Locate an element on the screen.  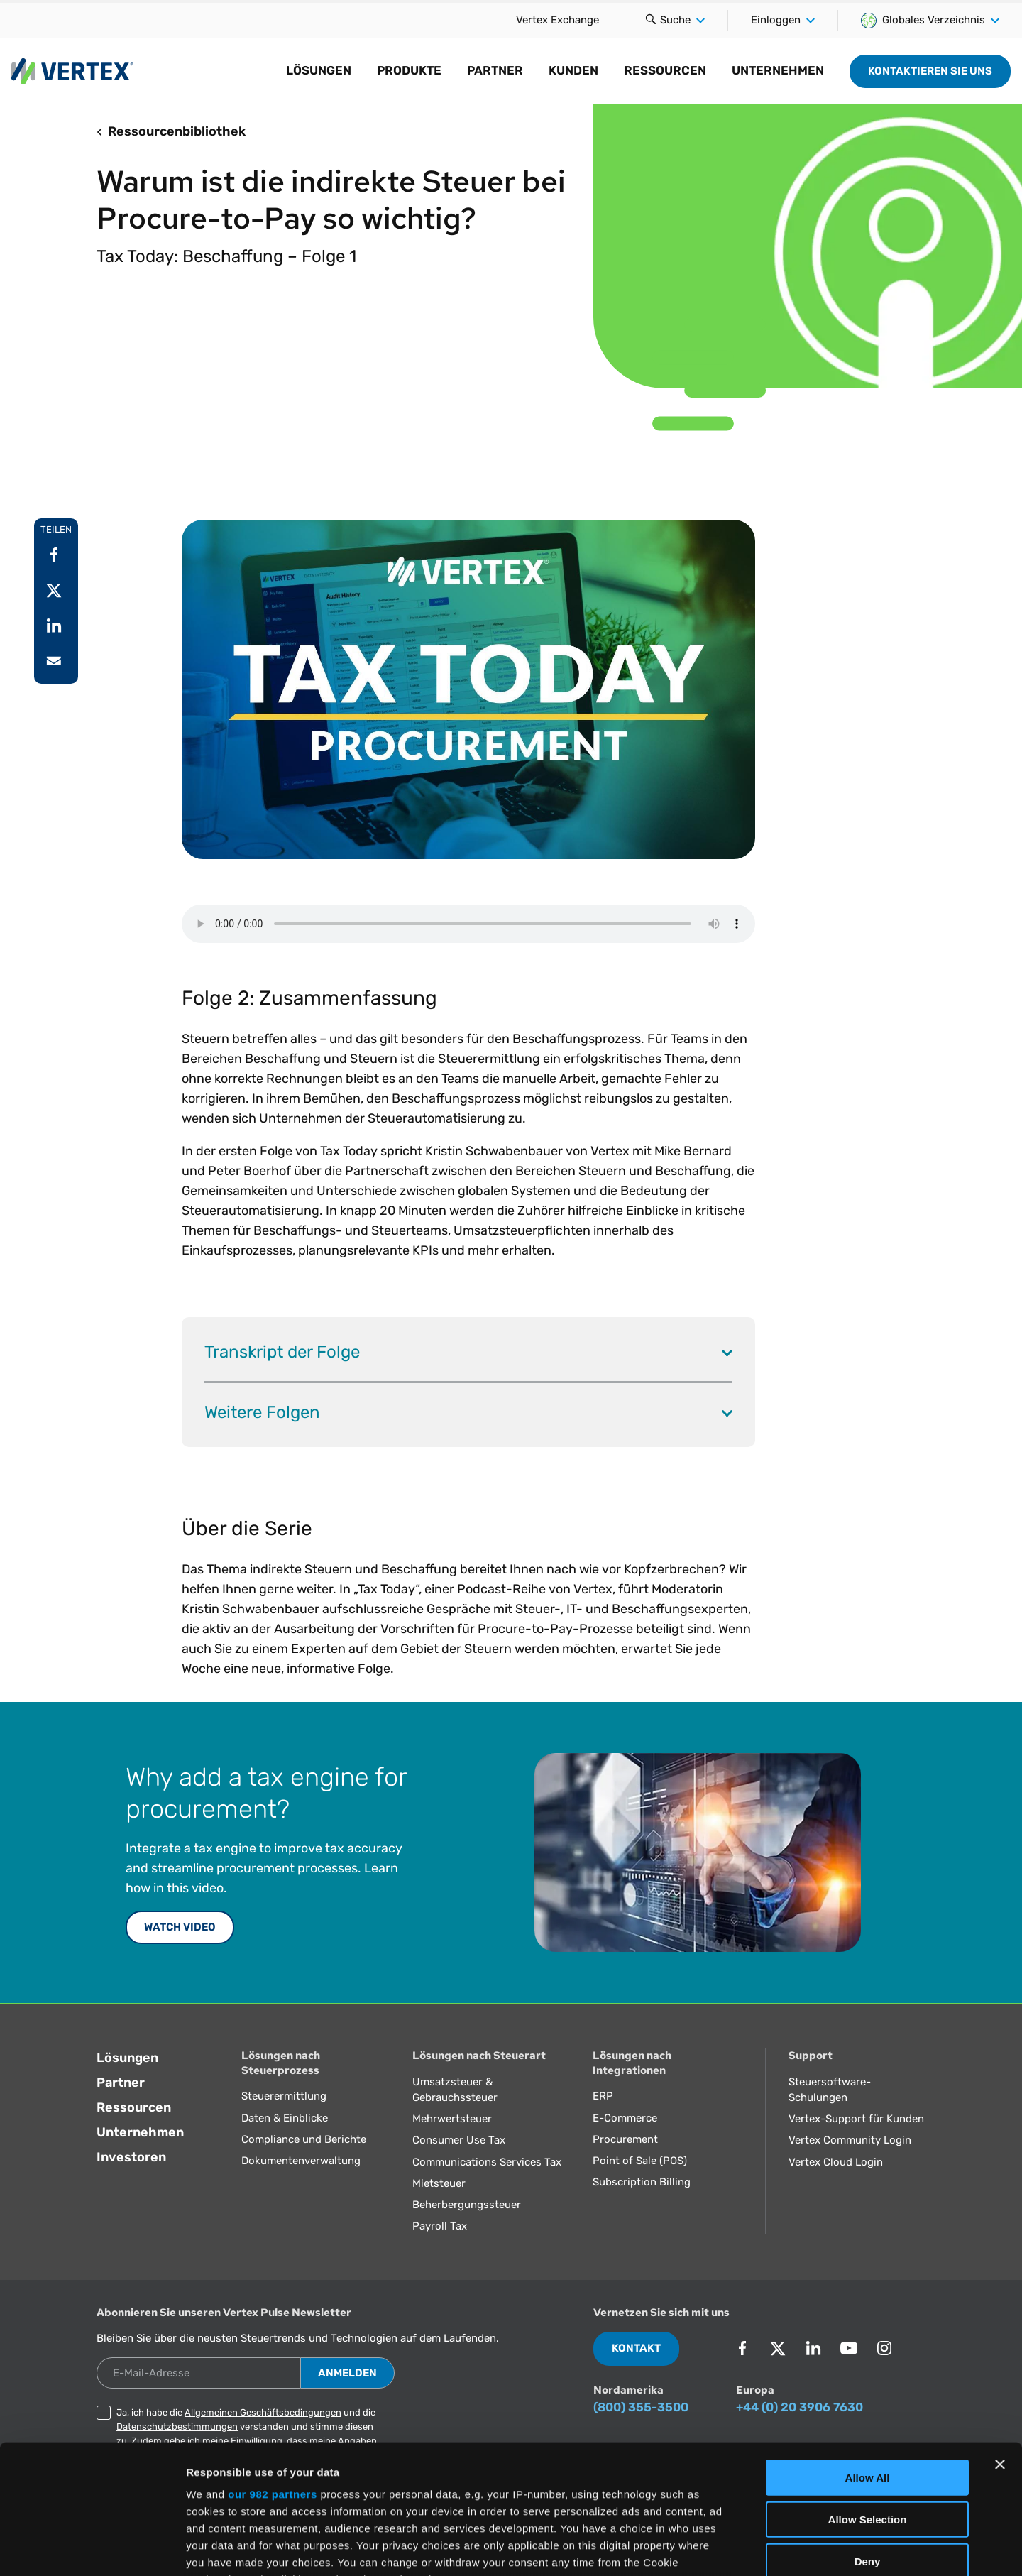
[Usercentrics Cookiebot - opens in a new window] is located at coordinates (92, 2548).